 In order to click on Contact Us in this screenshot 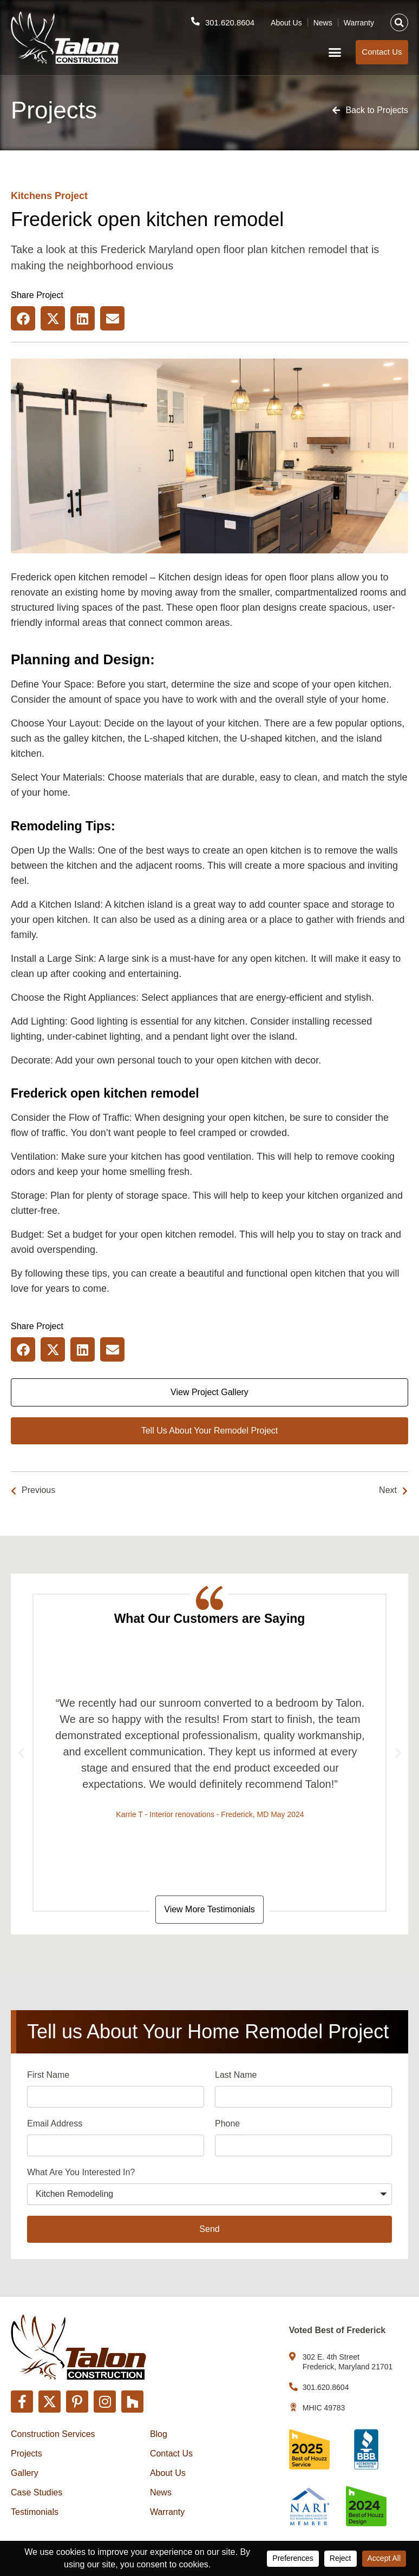, I will do `click(171, 2453)`.